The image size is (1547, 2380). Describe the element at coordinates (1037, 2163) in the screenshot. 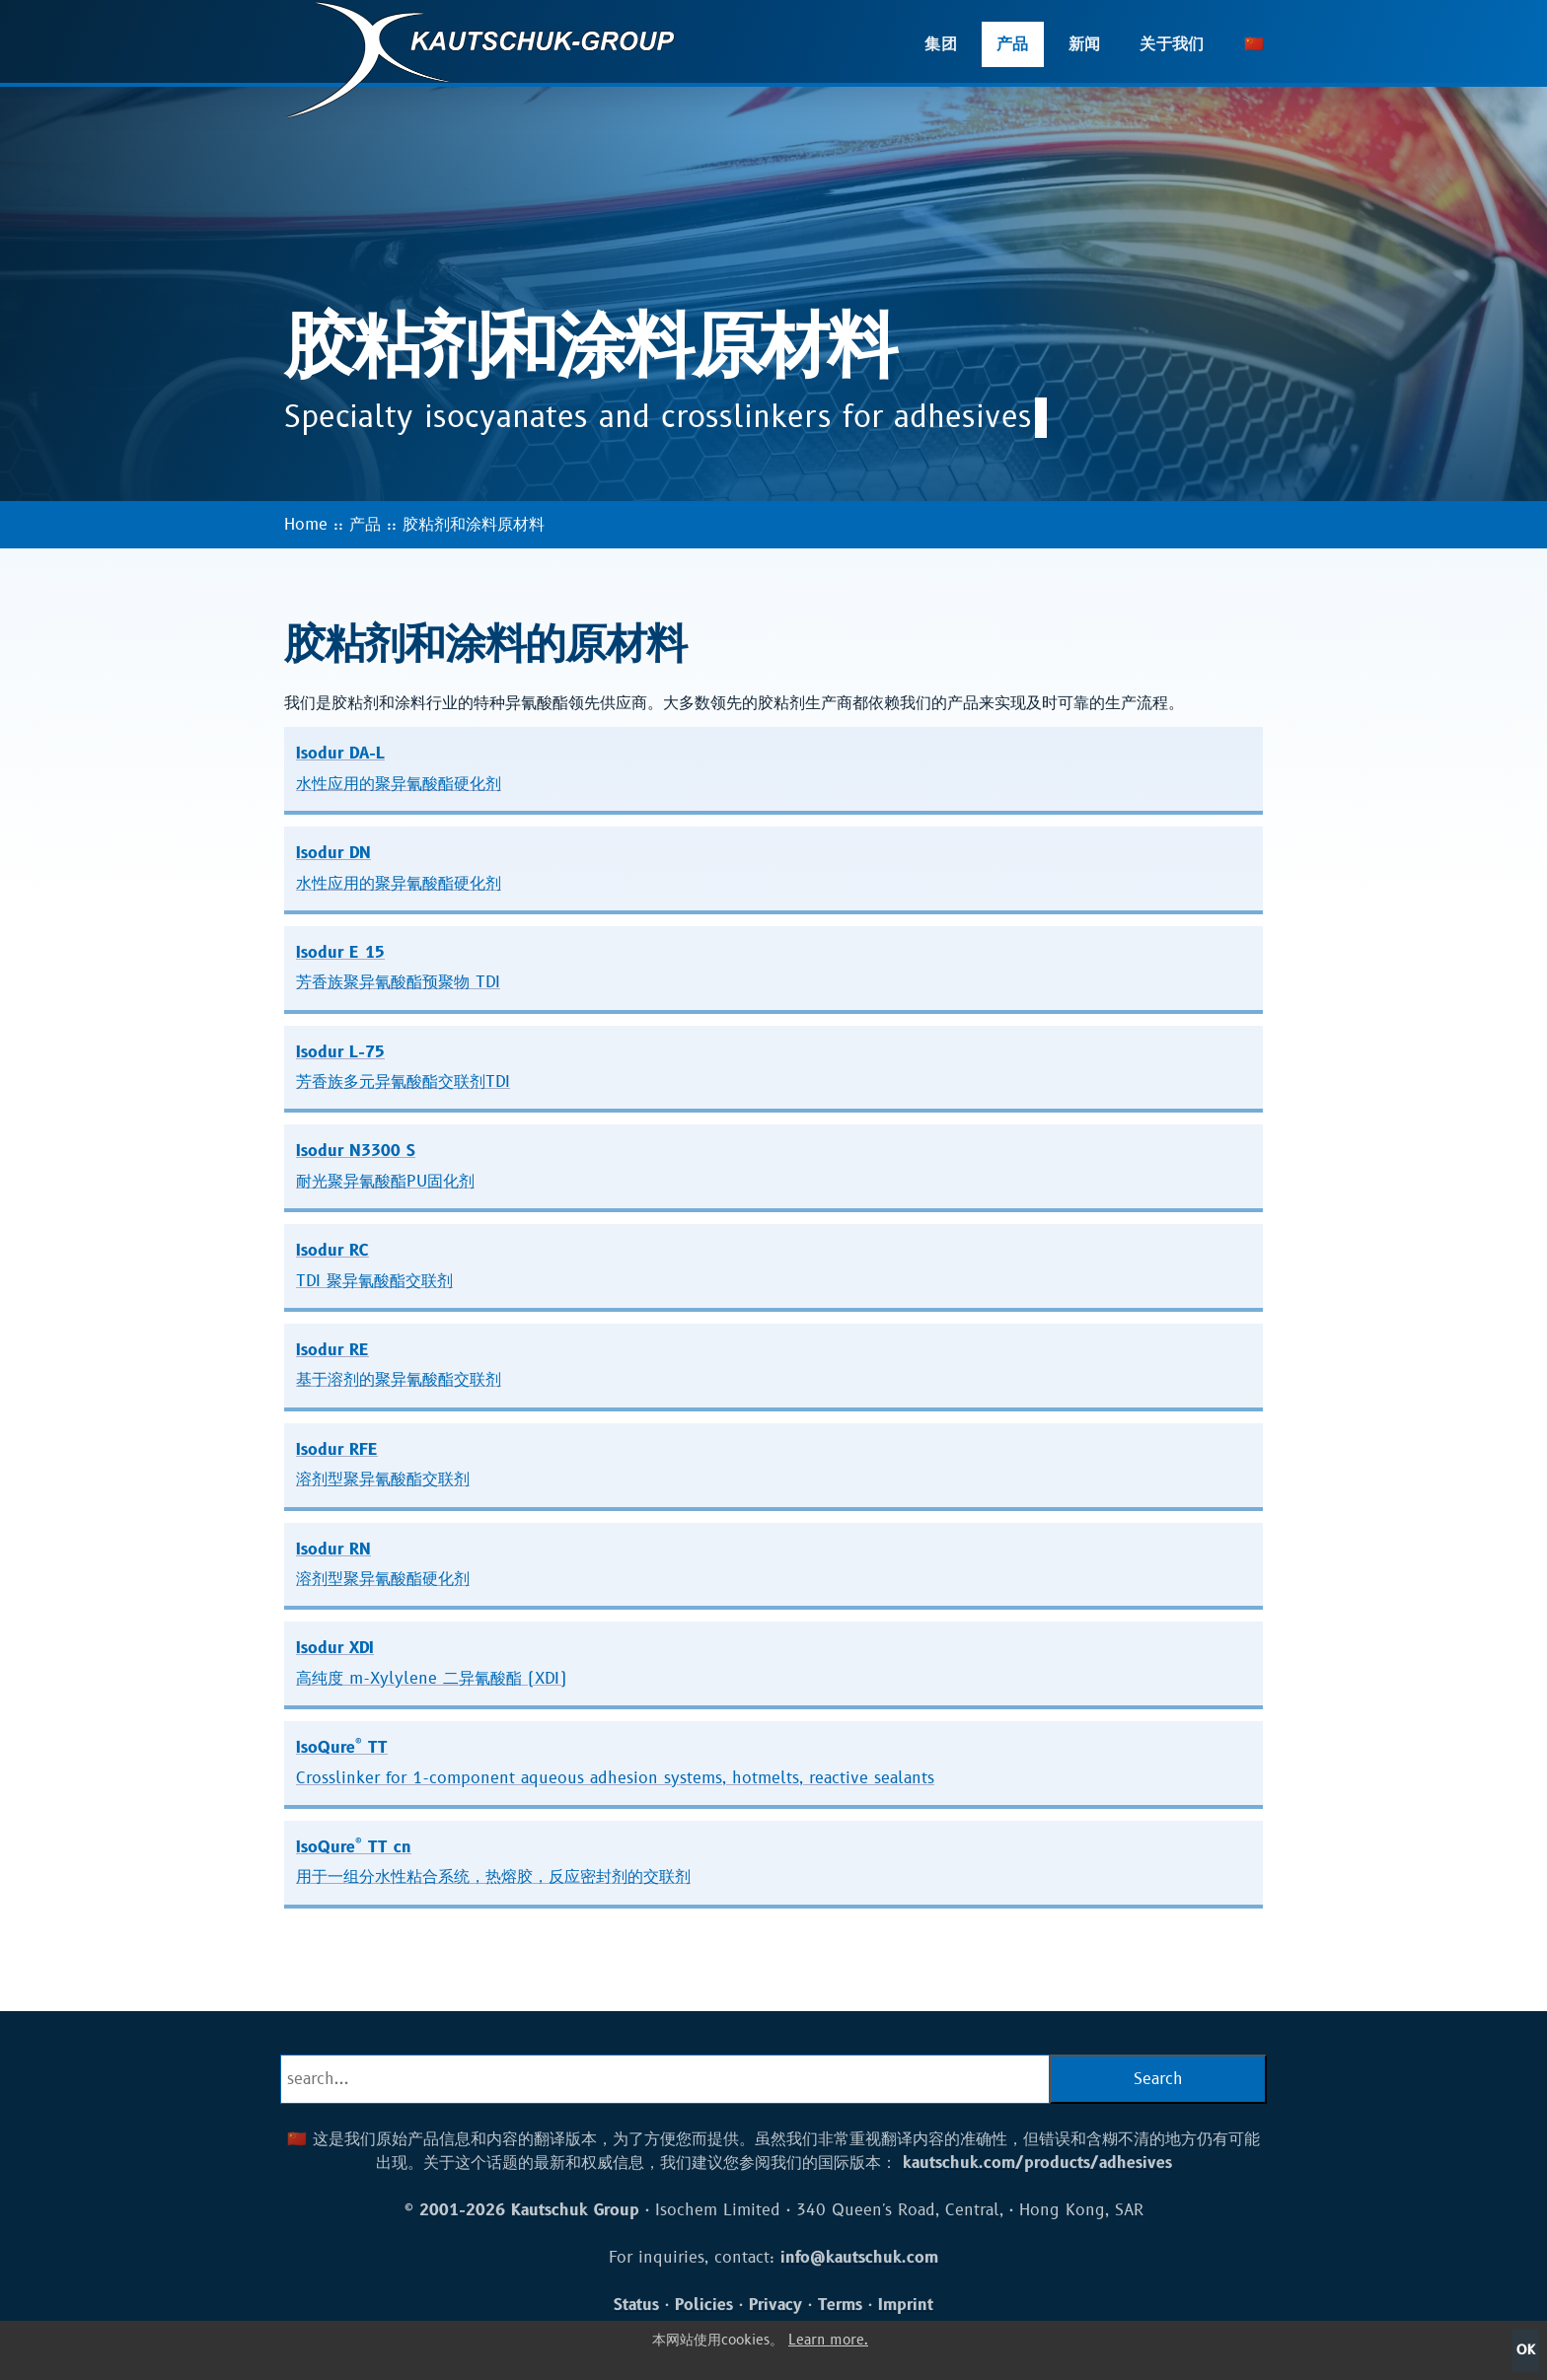

I see `kautschuk.com/products/adhesives` at that location.